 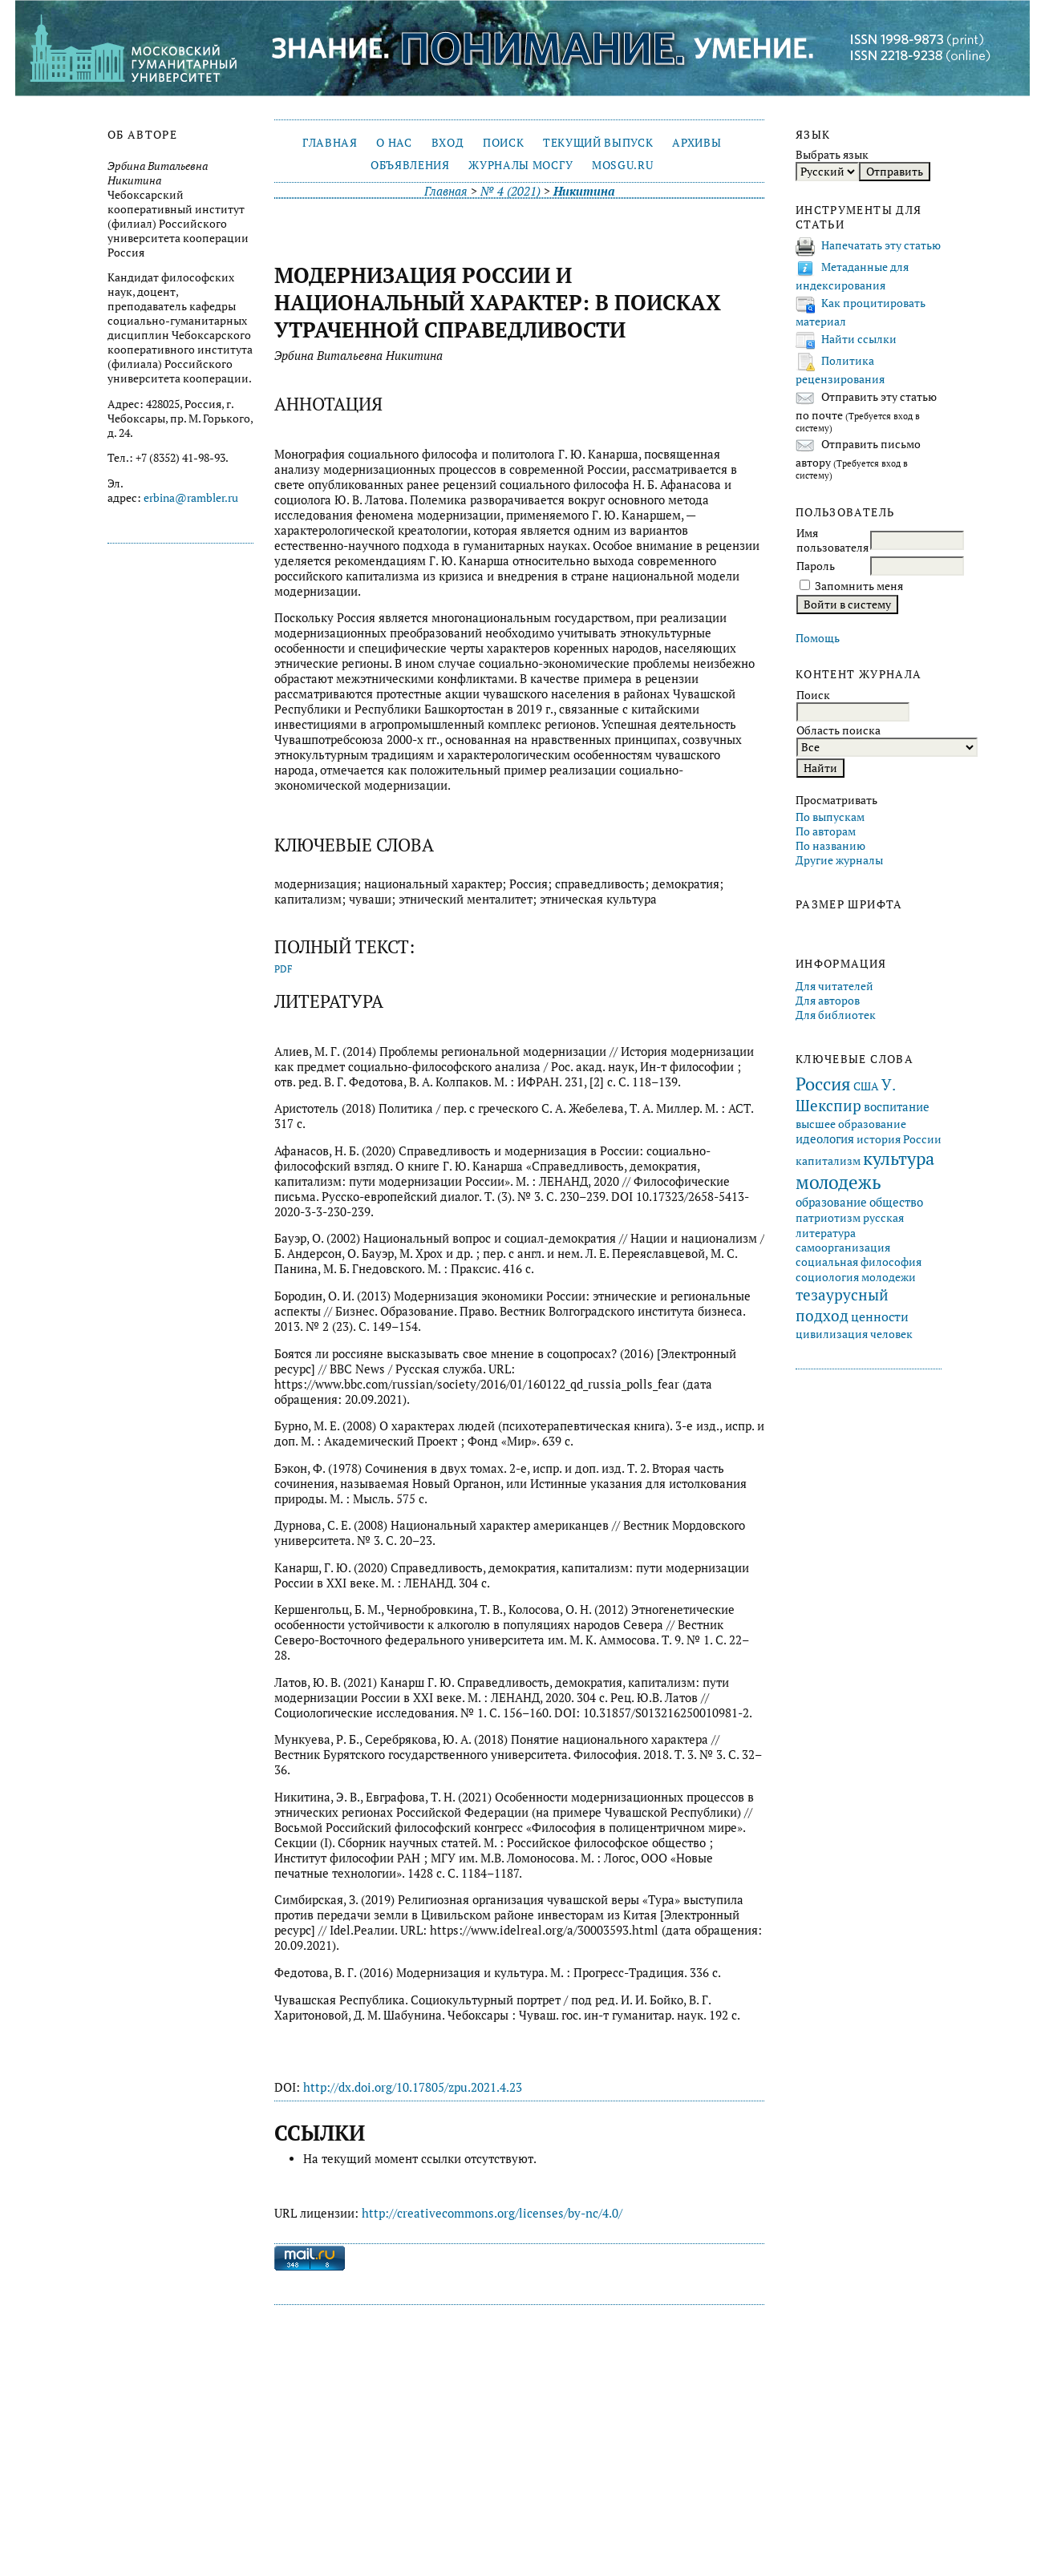 I want to click on Пароль, so click(x=815, y=566).